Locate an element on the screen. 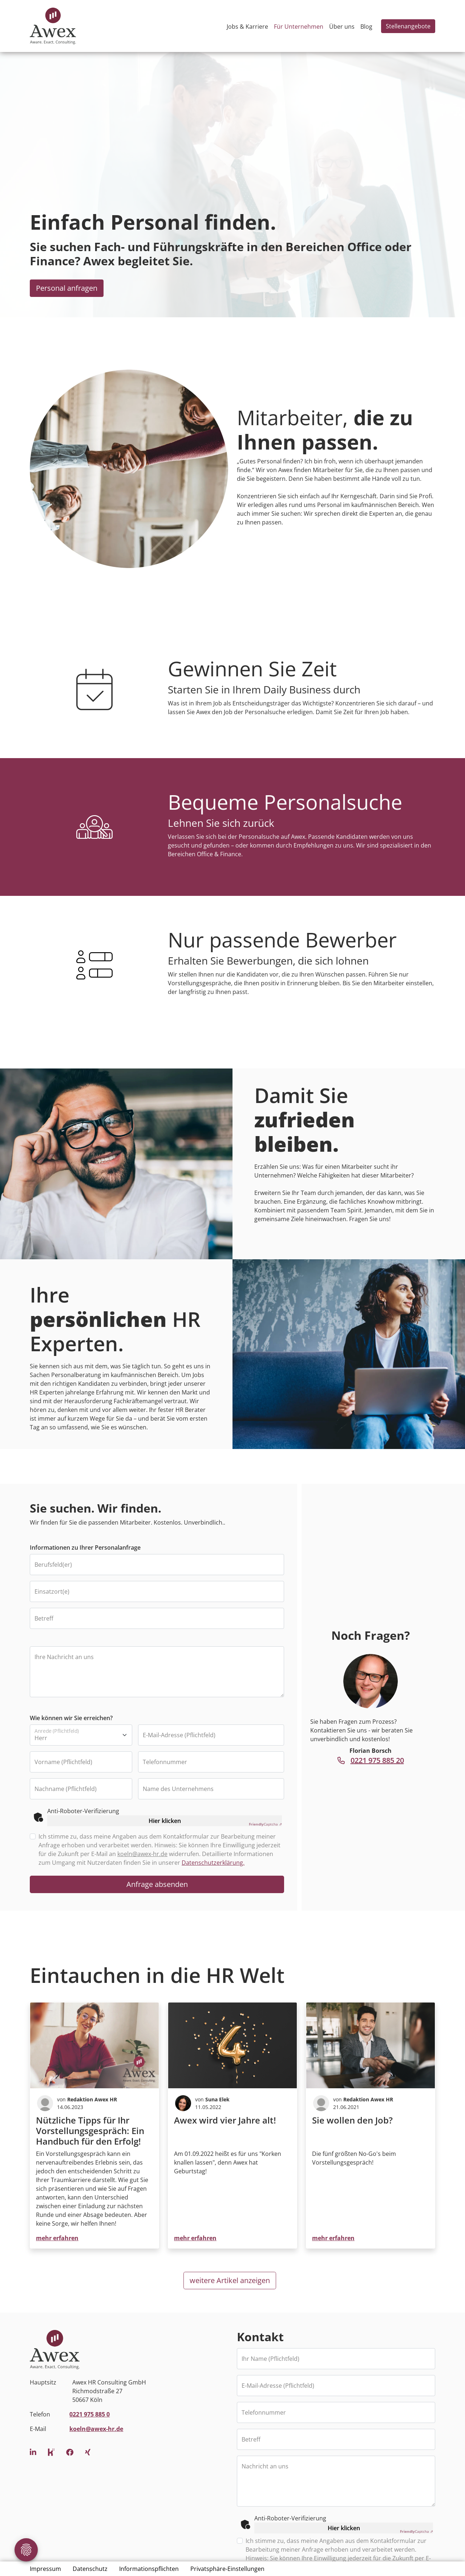 This screenshot has width=465, height=2576. Captcha ⇗ is located at coordinates (265, 1824).